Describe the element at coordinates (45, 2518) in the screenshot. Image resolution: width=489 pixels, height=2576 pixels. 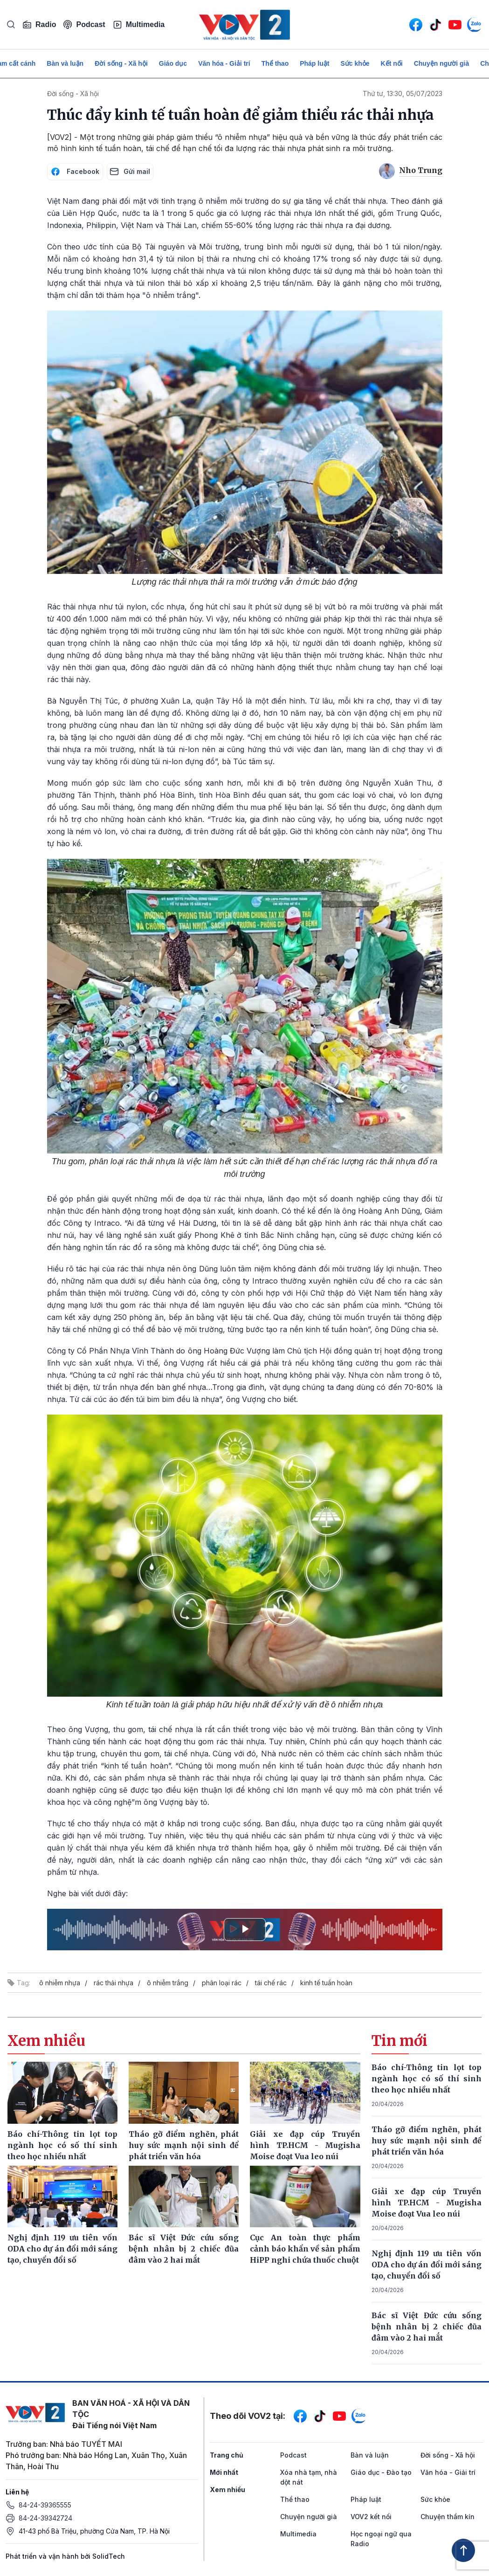
I see `84-24-39342724` at that location.